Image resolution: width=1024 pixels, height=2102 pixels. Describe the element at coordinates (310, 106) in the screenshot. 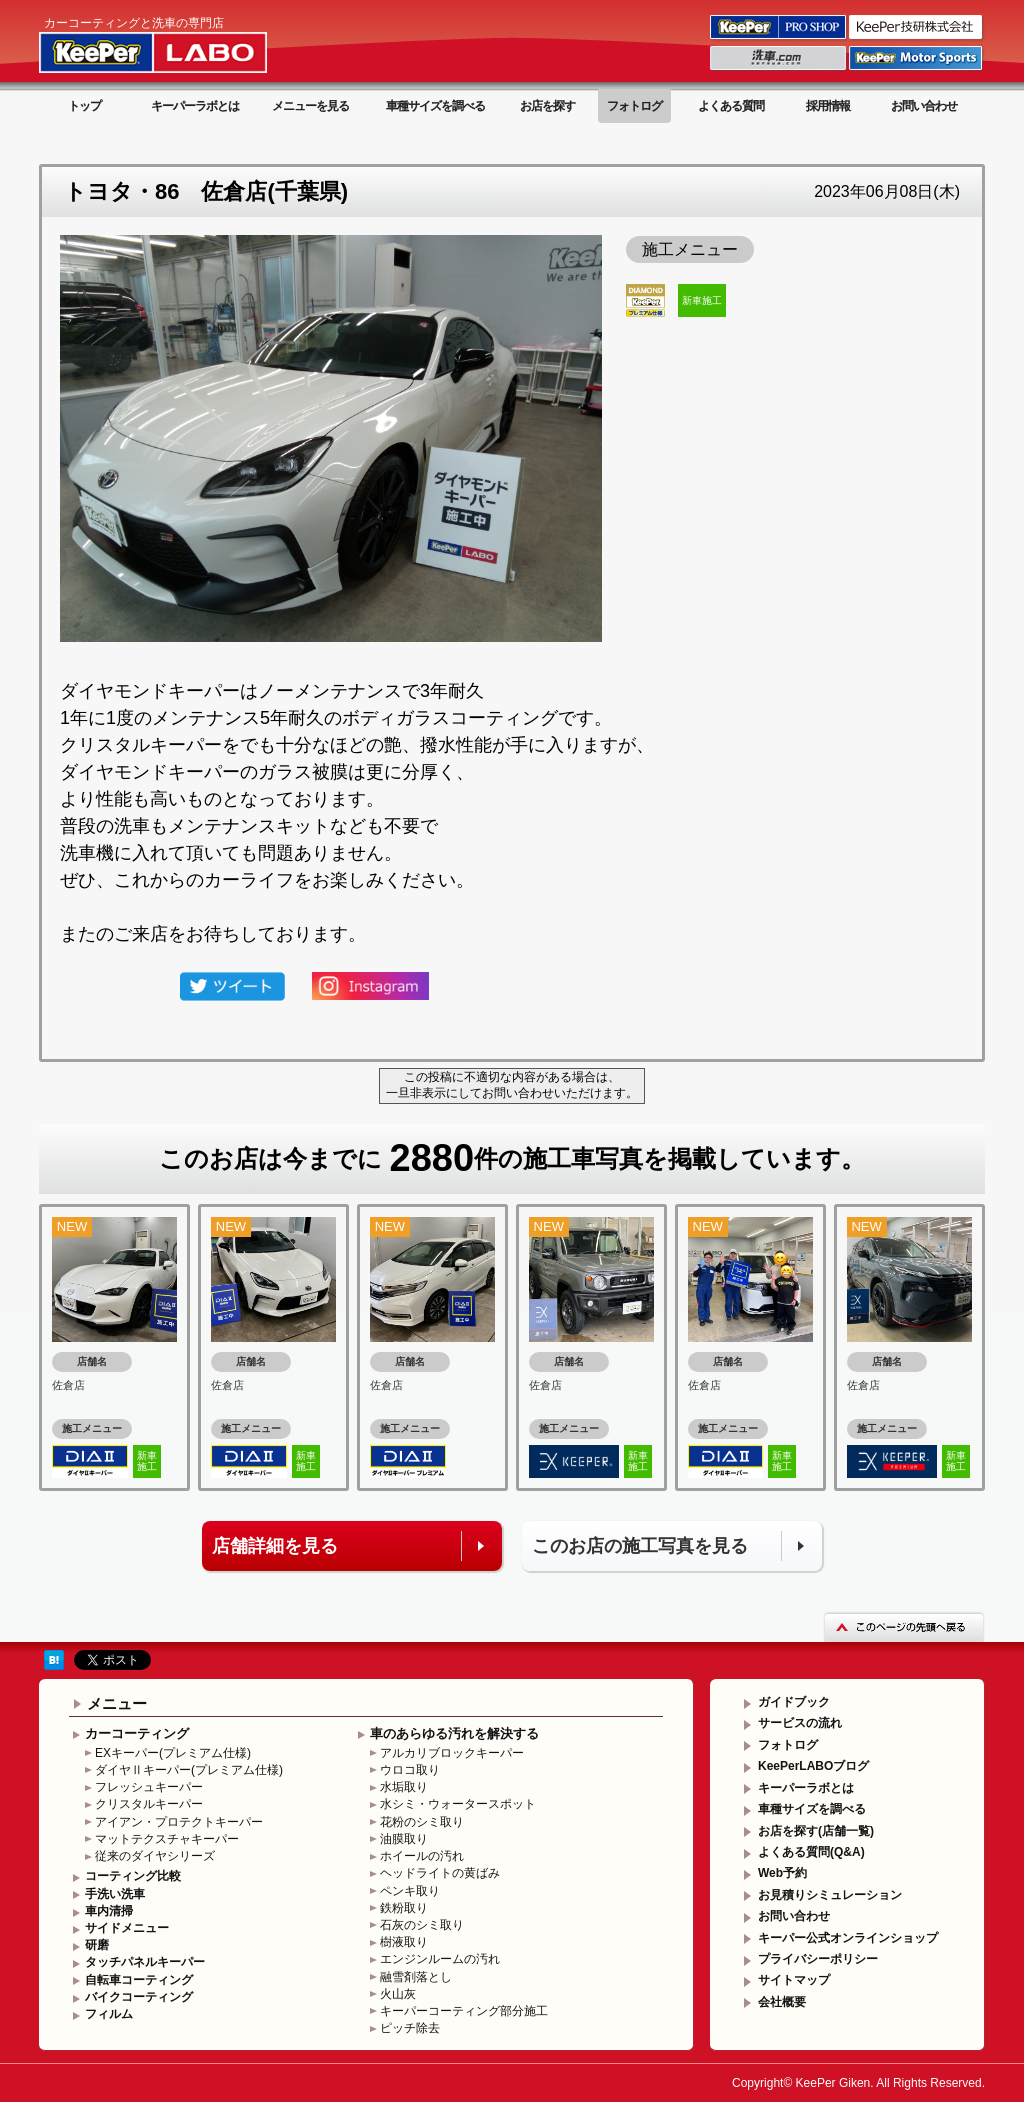

I see `メニューを見る` at that location.